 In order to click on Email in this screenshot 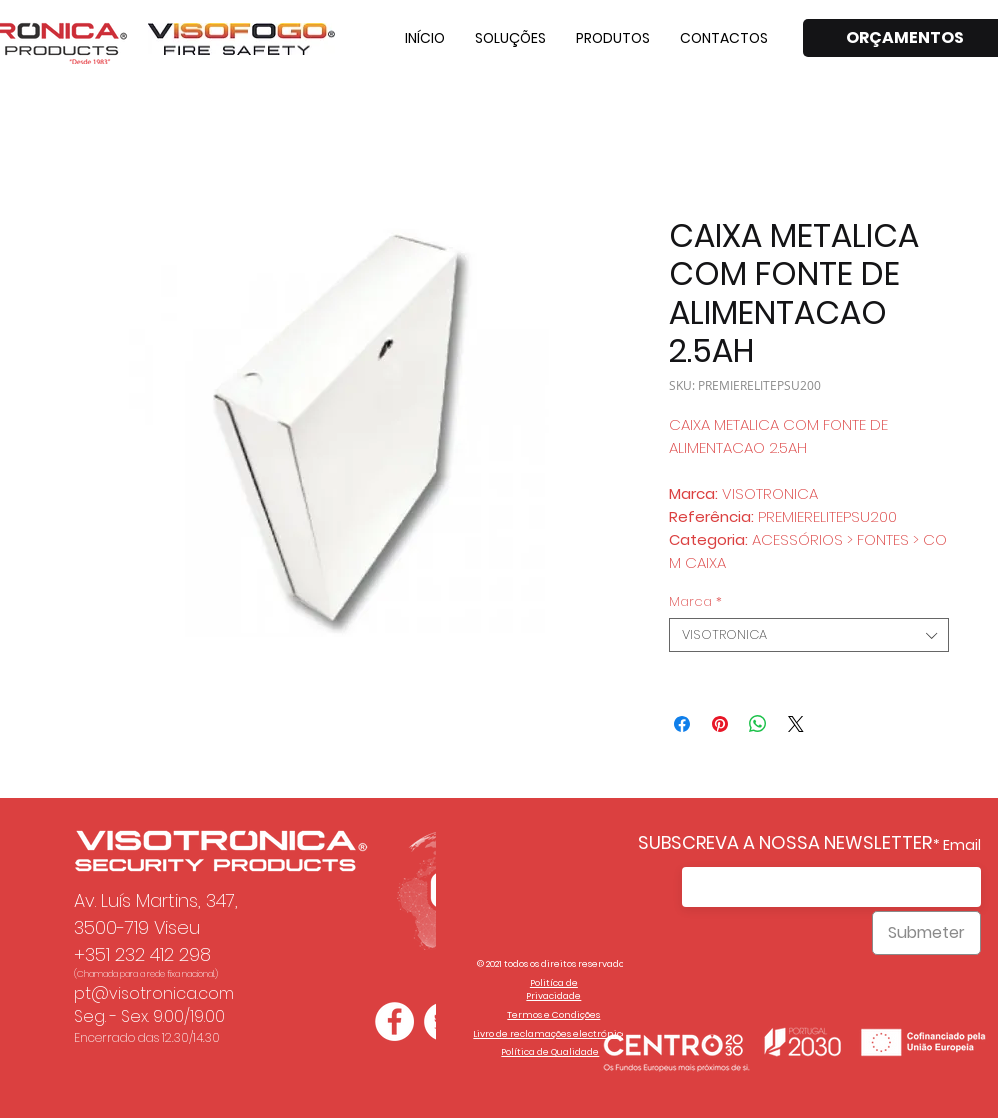, I will do `click(962, 845)`.